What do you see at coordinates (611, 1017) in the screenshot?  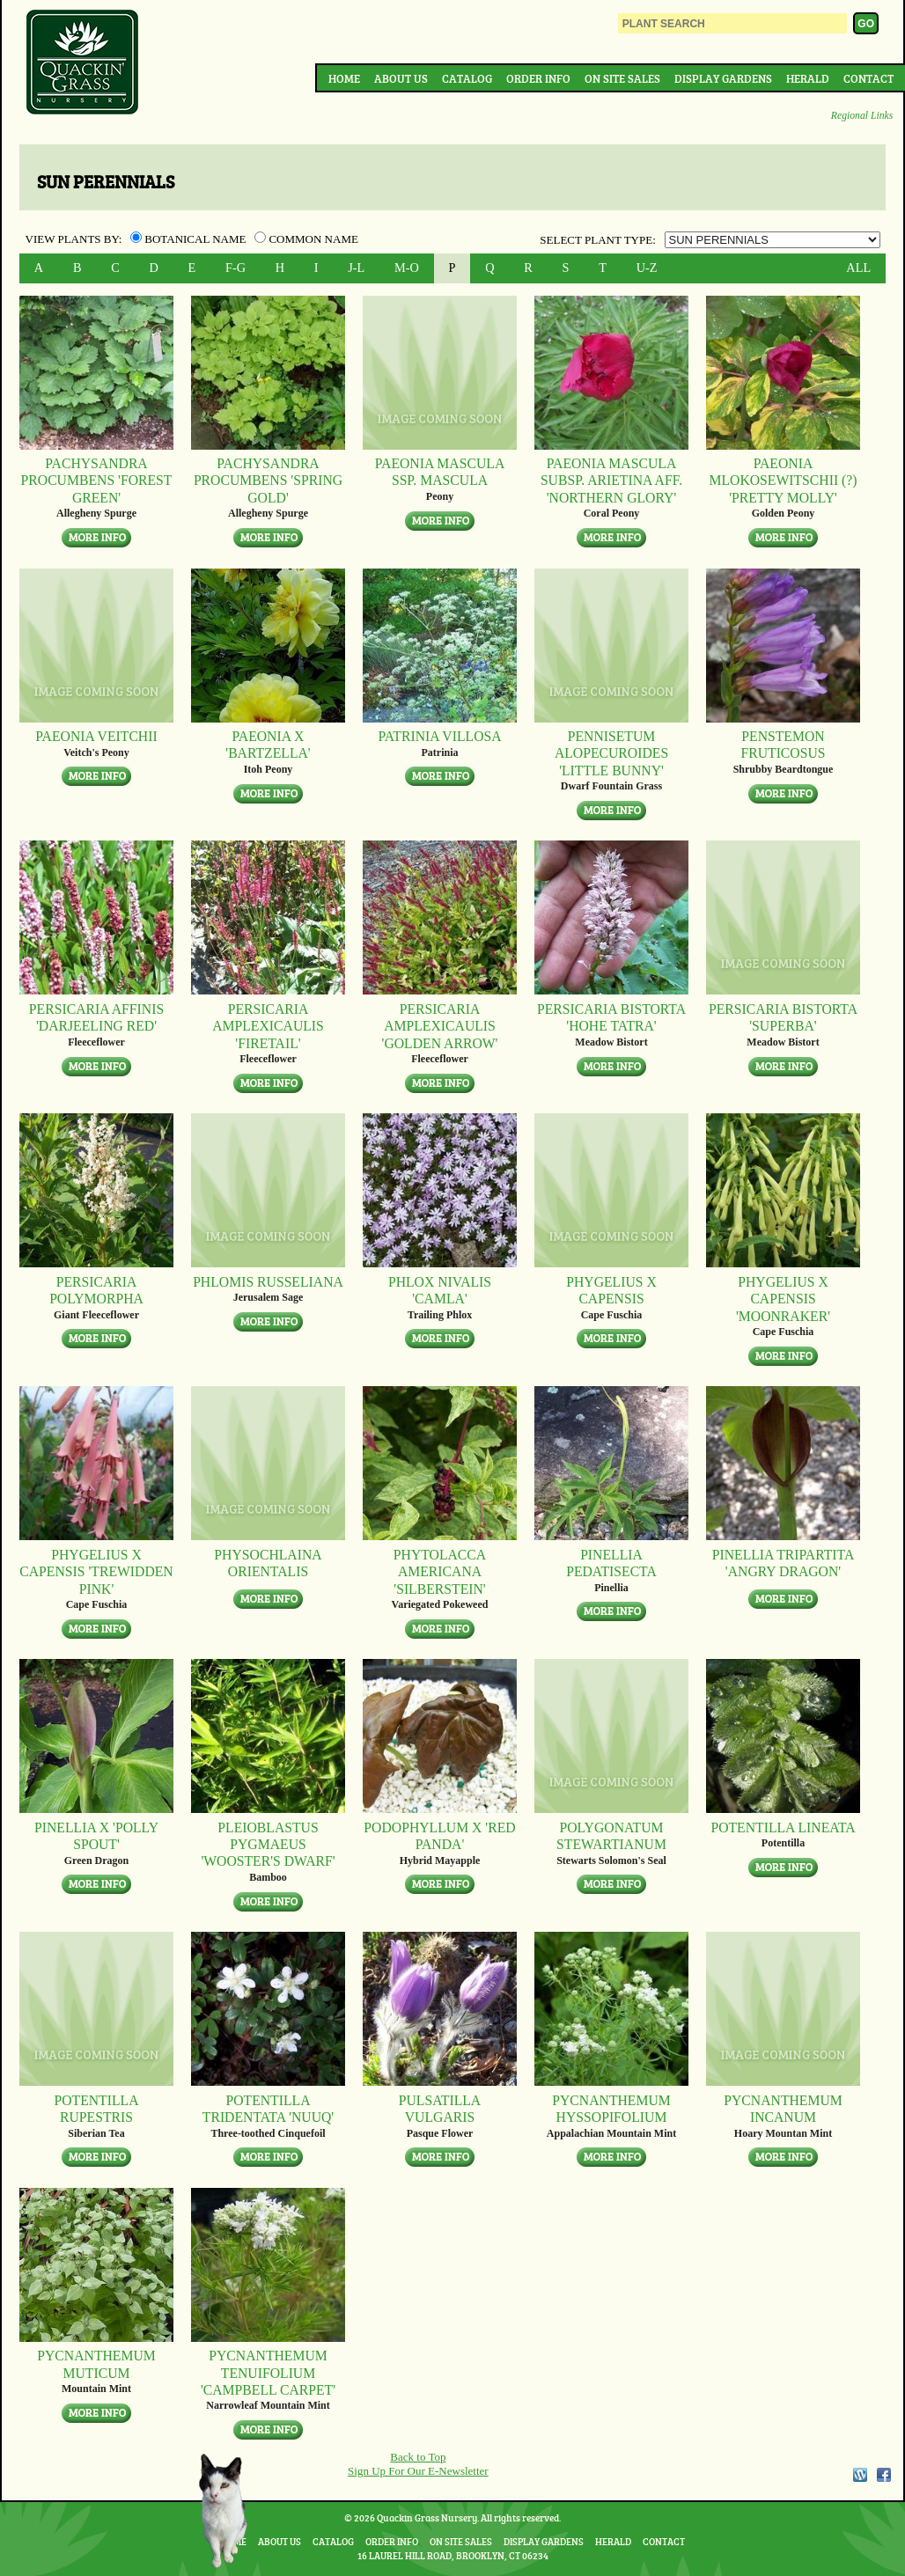 I see `Persicaria bistorta 'Hohe Tatra'` at bounding box center [611, 1017].